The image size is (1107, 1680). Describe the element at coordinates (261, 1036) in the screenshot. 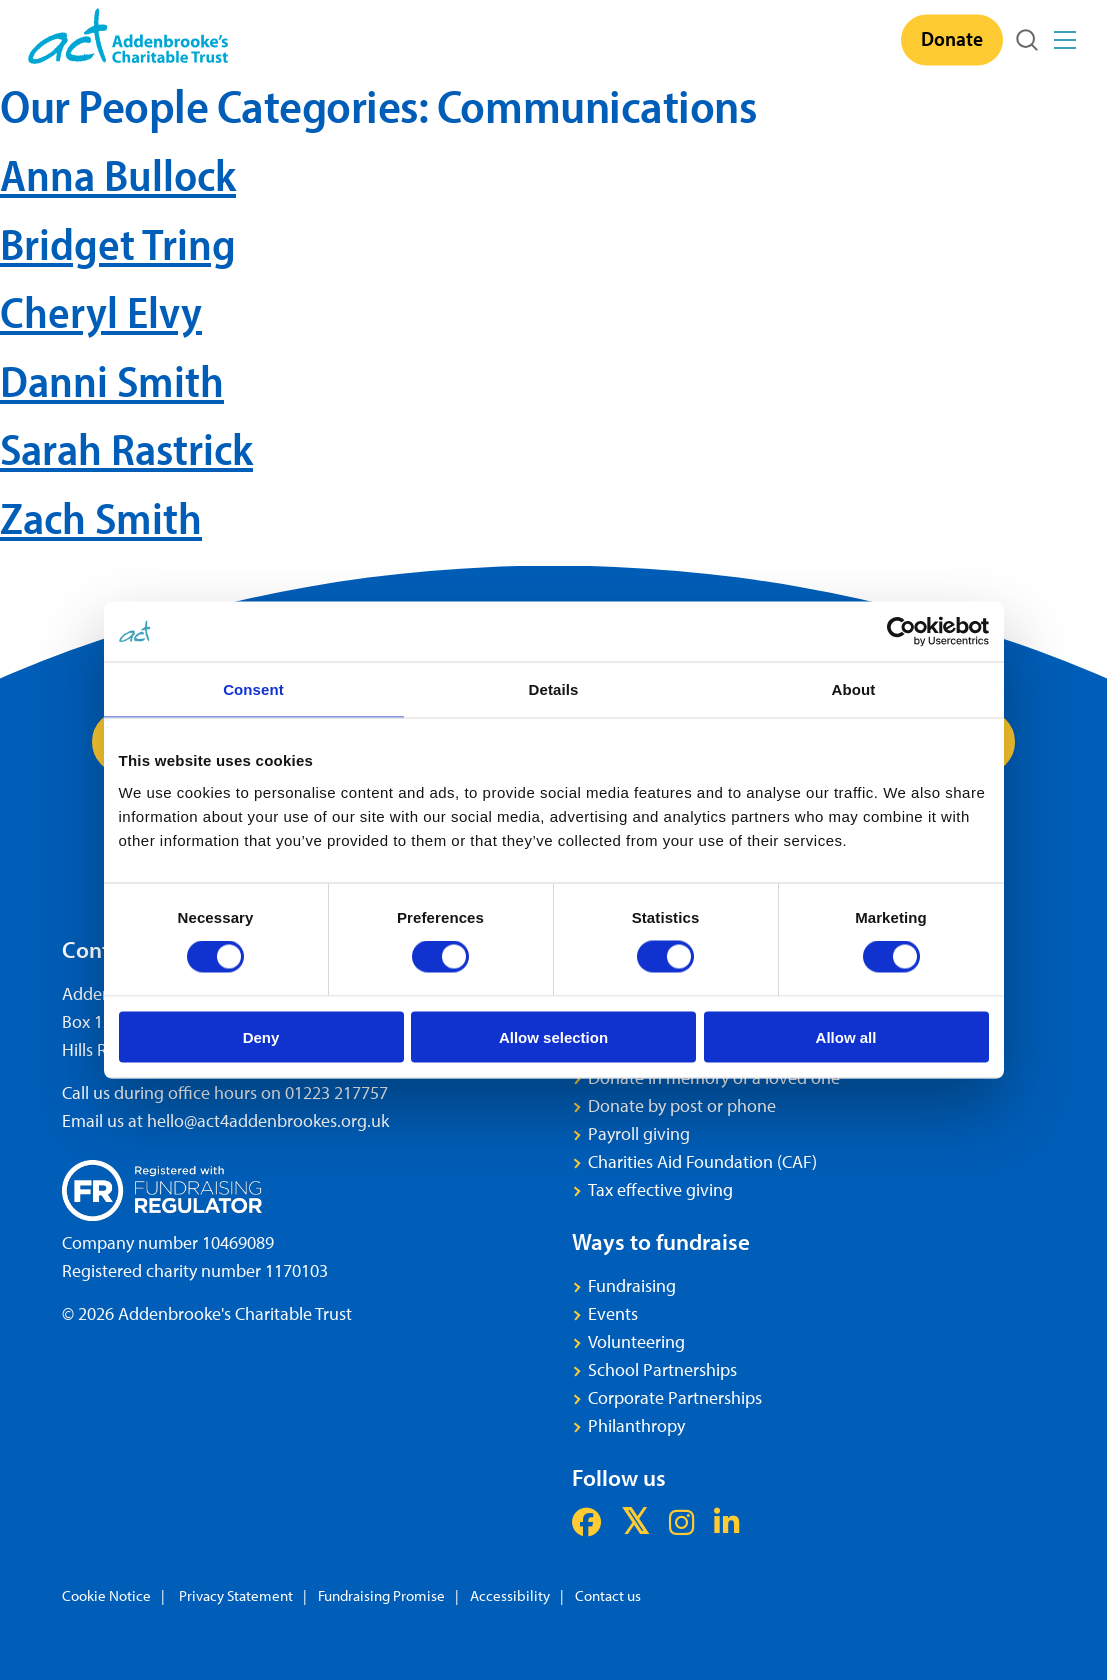

I see `Deny` at that location.